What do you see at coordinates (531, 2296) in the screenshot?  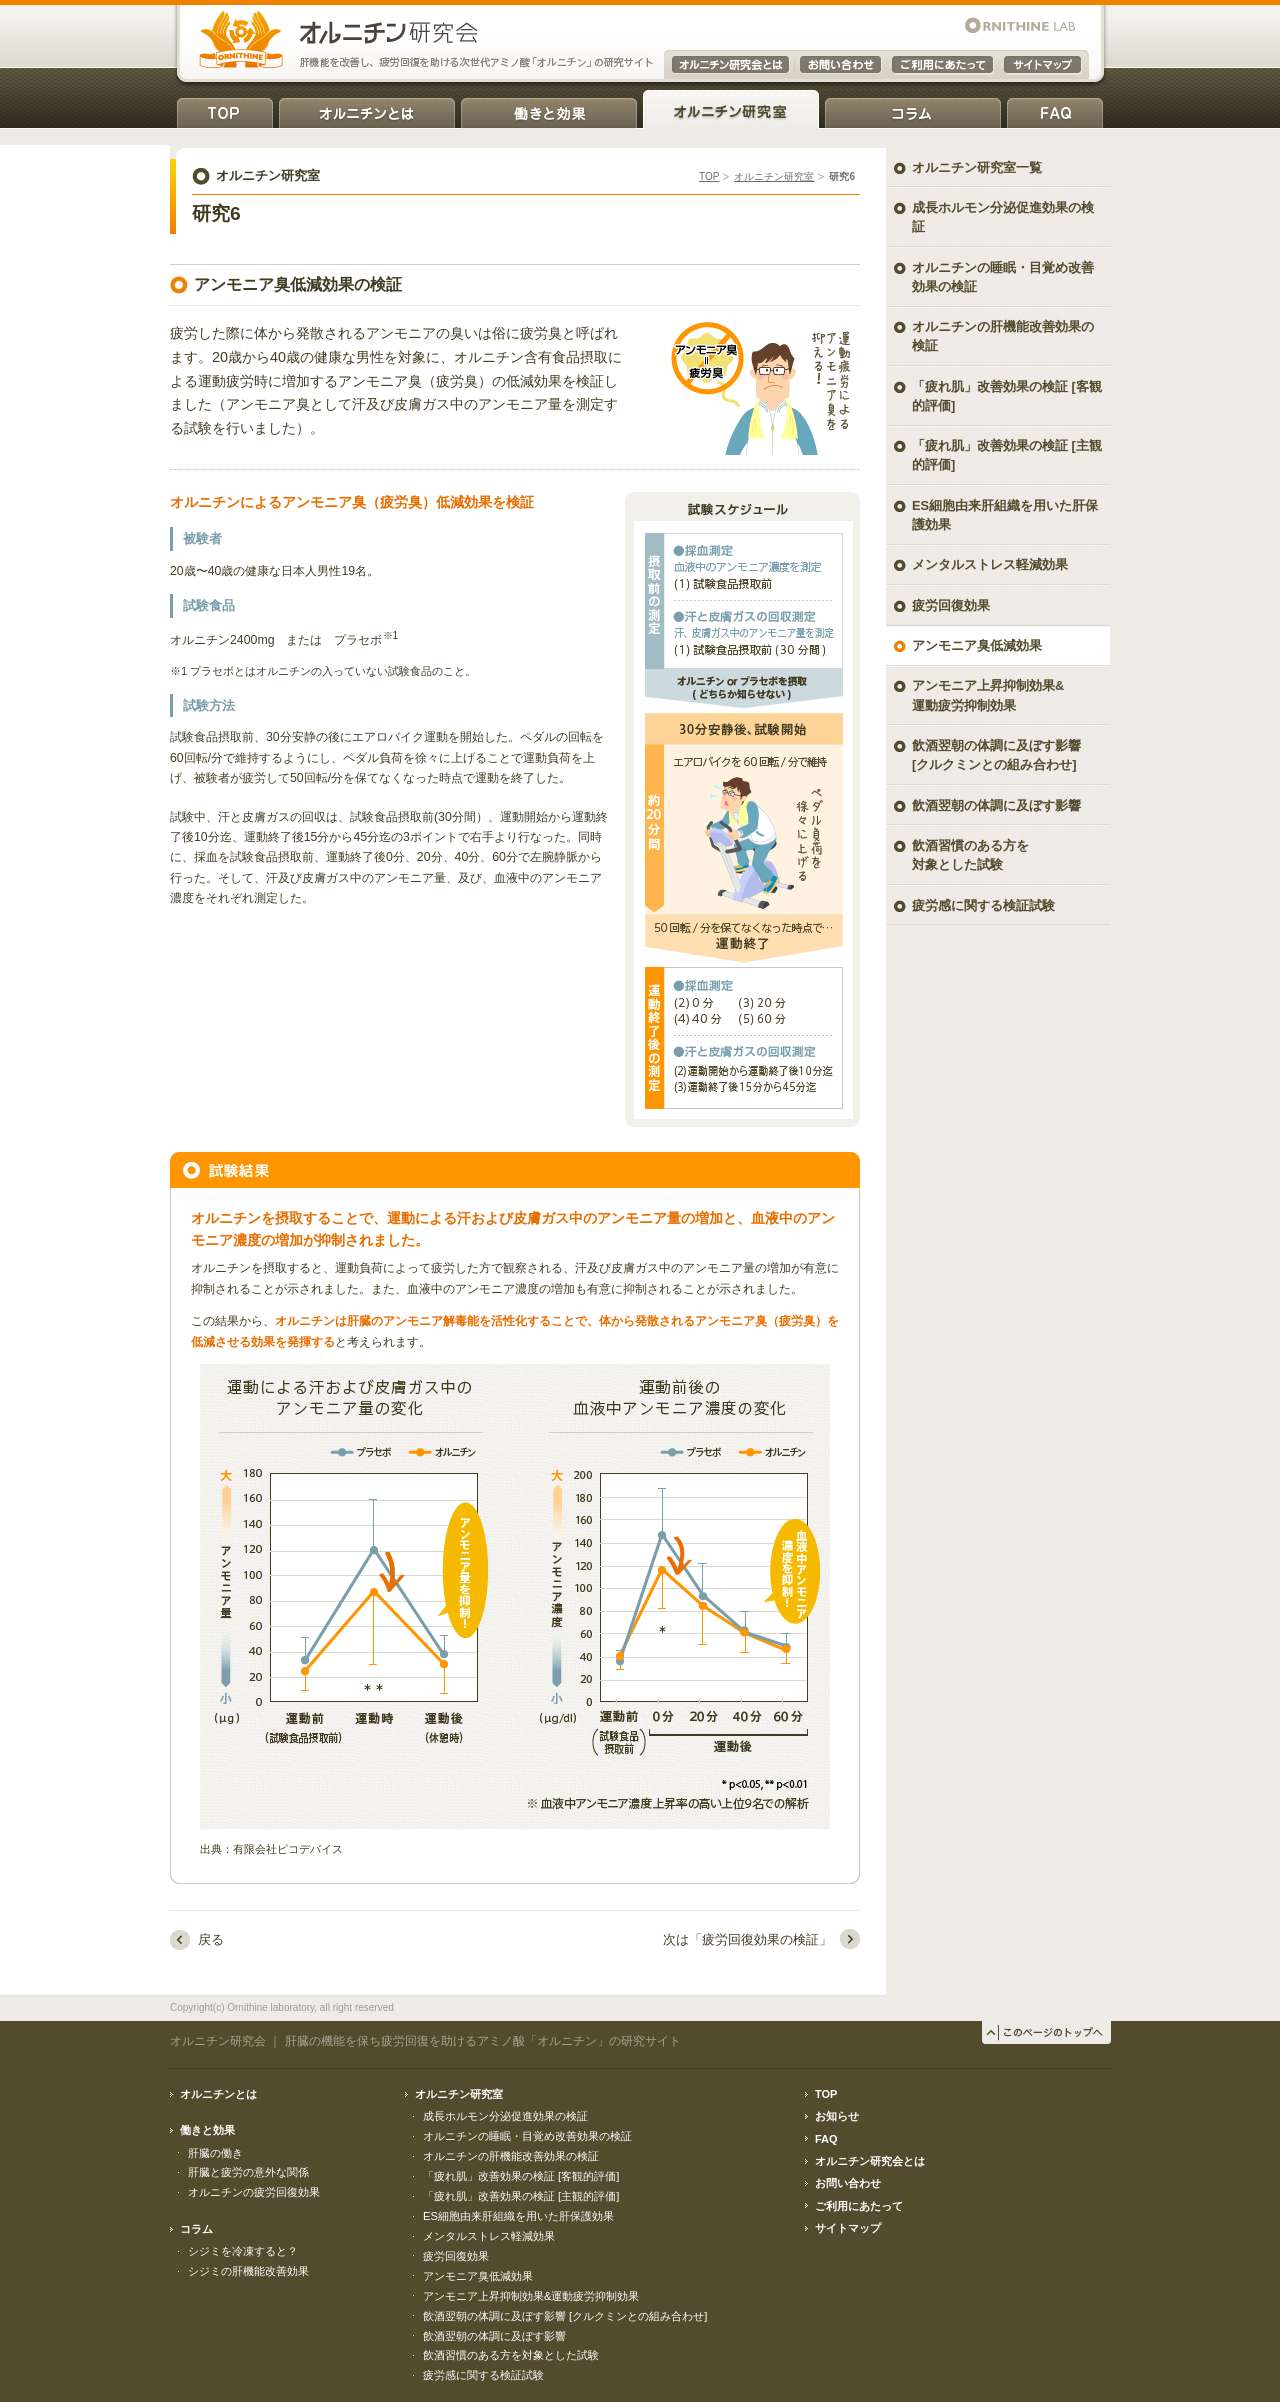 I see `アンモニア上昇抑制効果&運動疲労抑制効果` at bounding box center [531, 2296].